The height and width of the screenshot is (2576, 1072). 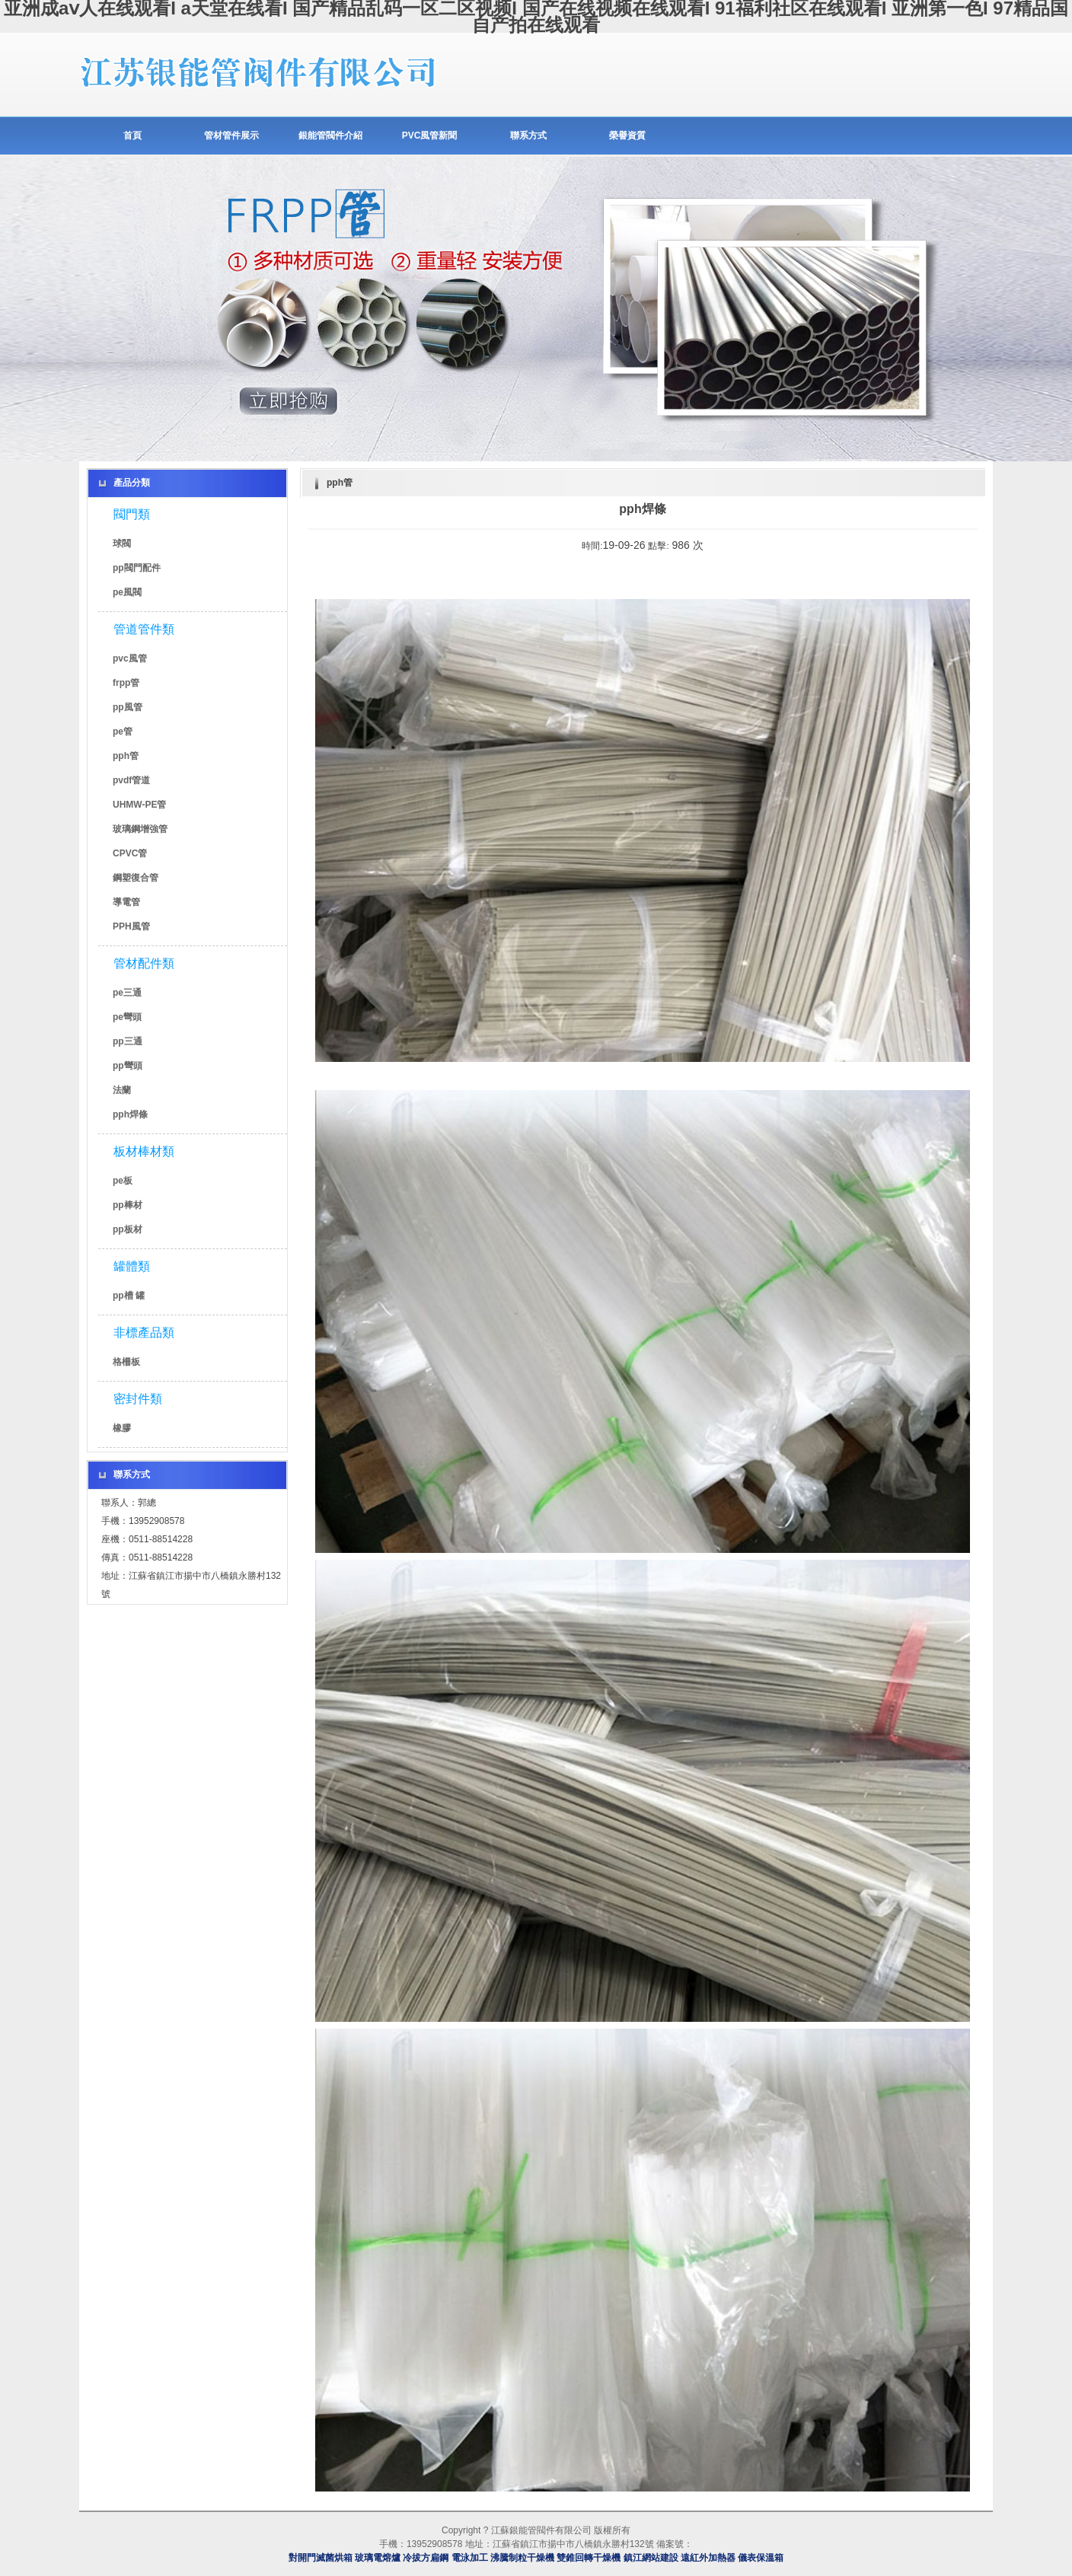 I want to click on 格柵板, so click(x=126, y=1362).